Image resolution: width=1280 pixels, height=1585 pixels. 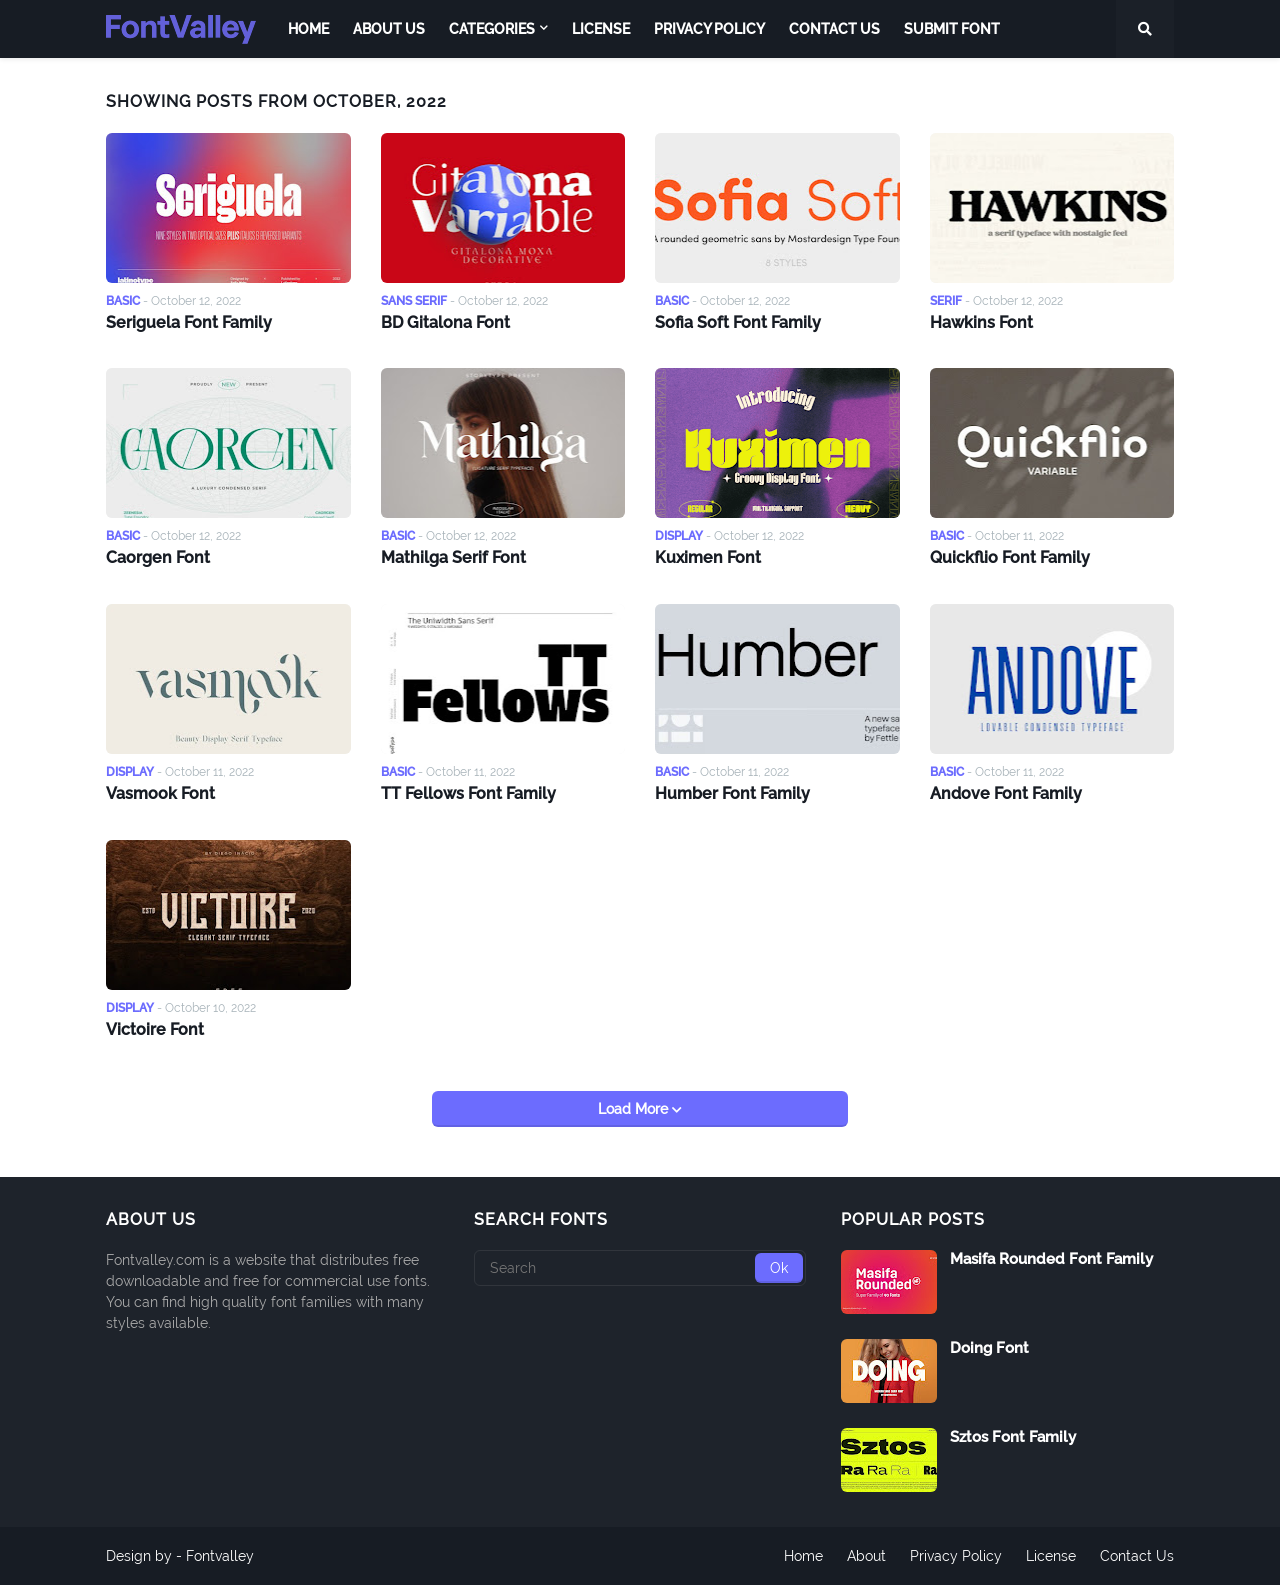 I want to click on Sztos Font Family, so click(x=1013, y=1437).